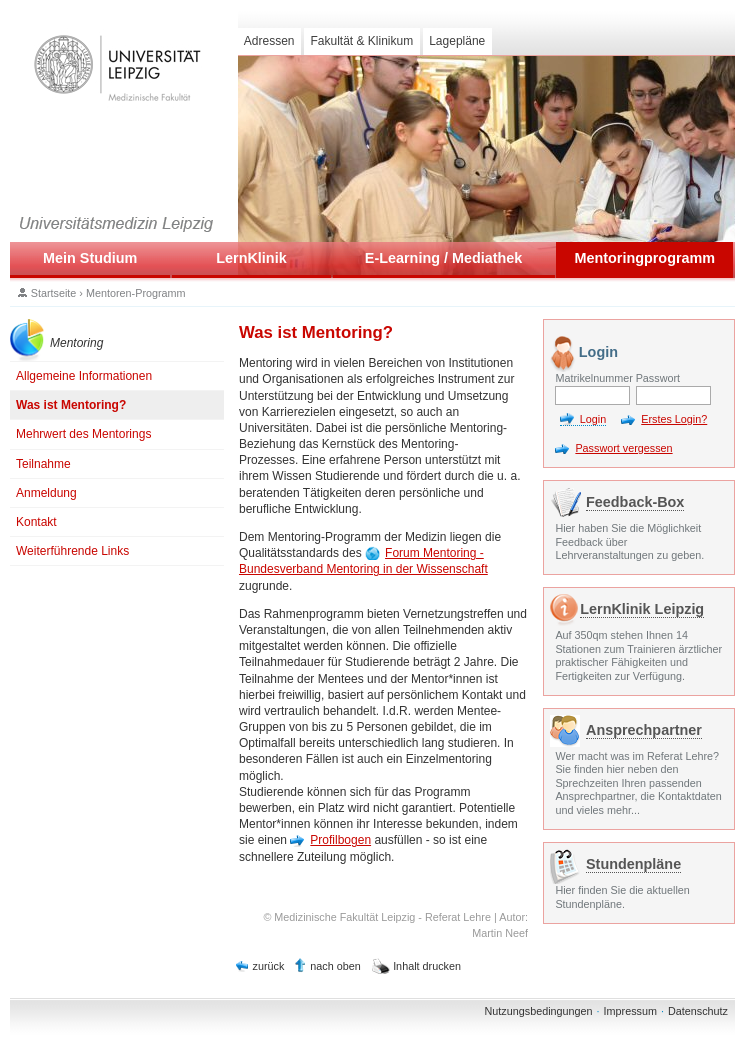  I want to click on Passwort vergessen, so click(623, 448).